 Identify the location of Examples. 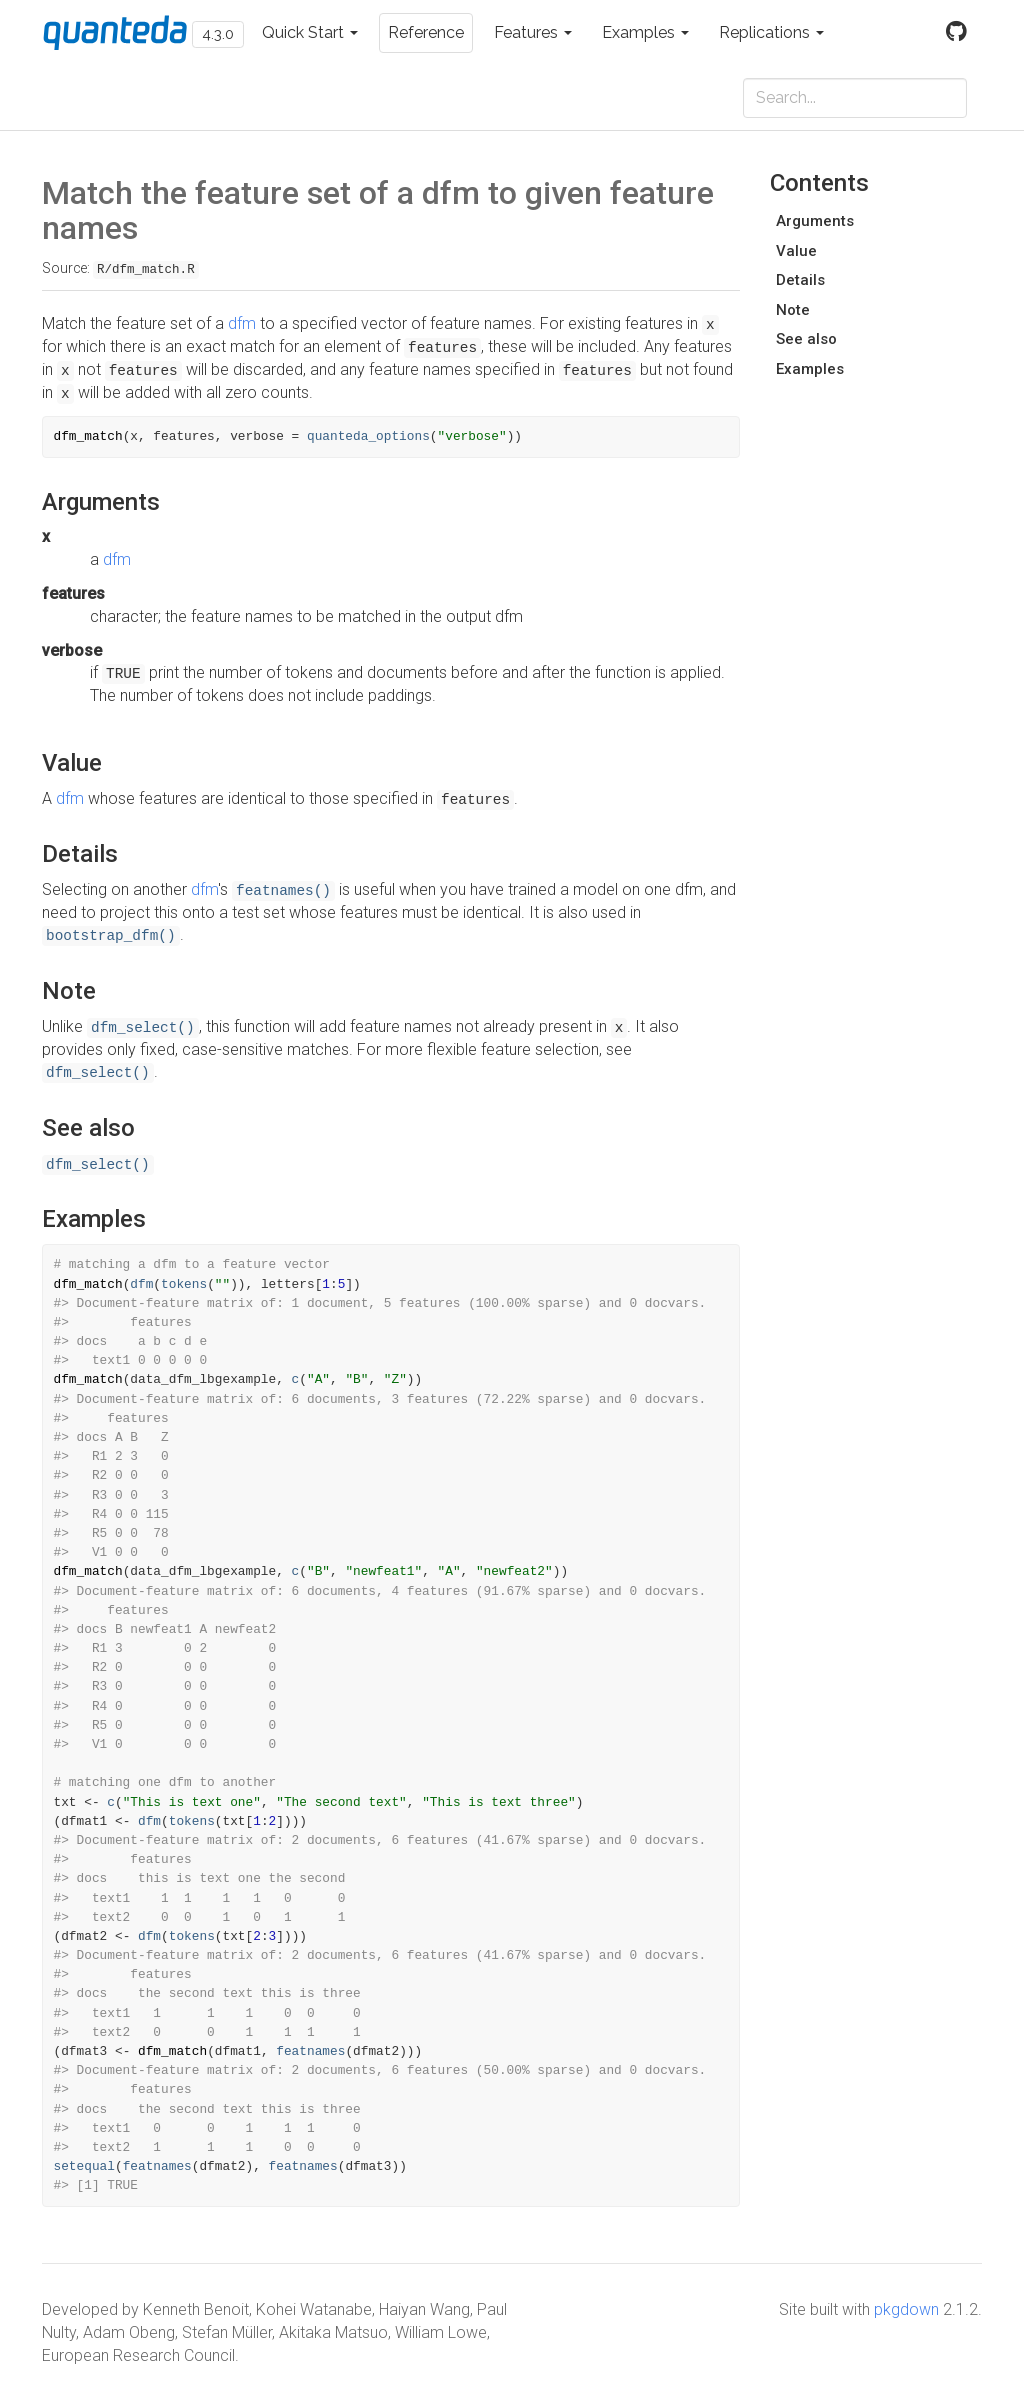
(810, 369).